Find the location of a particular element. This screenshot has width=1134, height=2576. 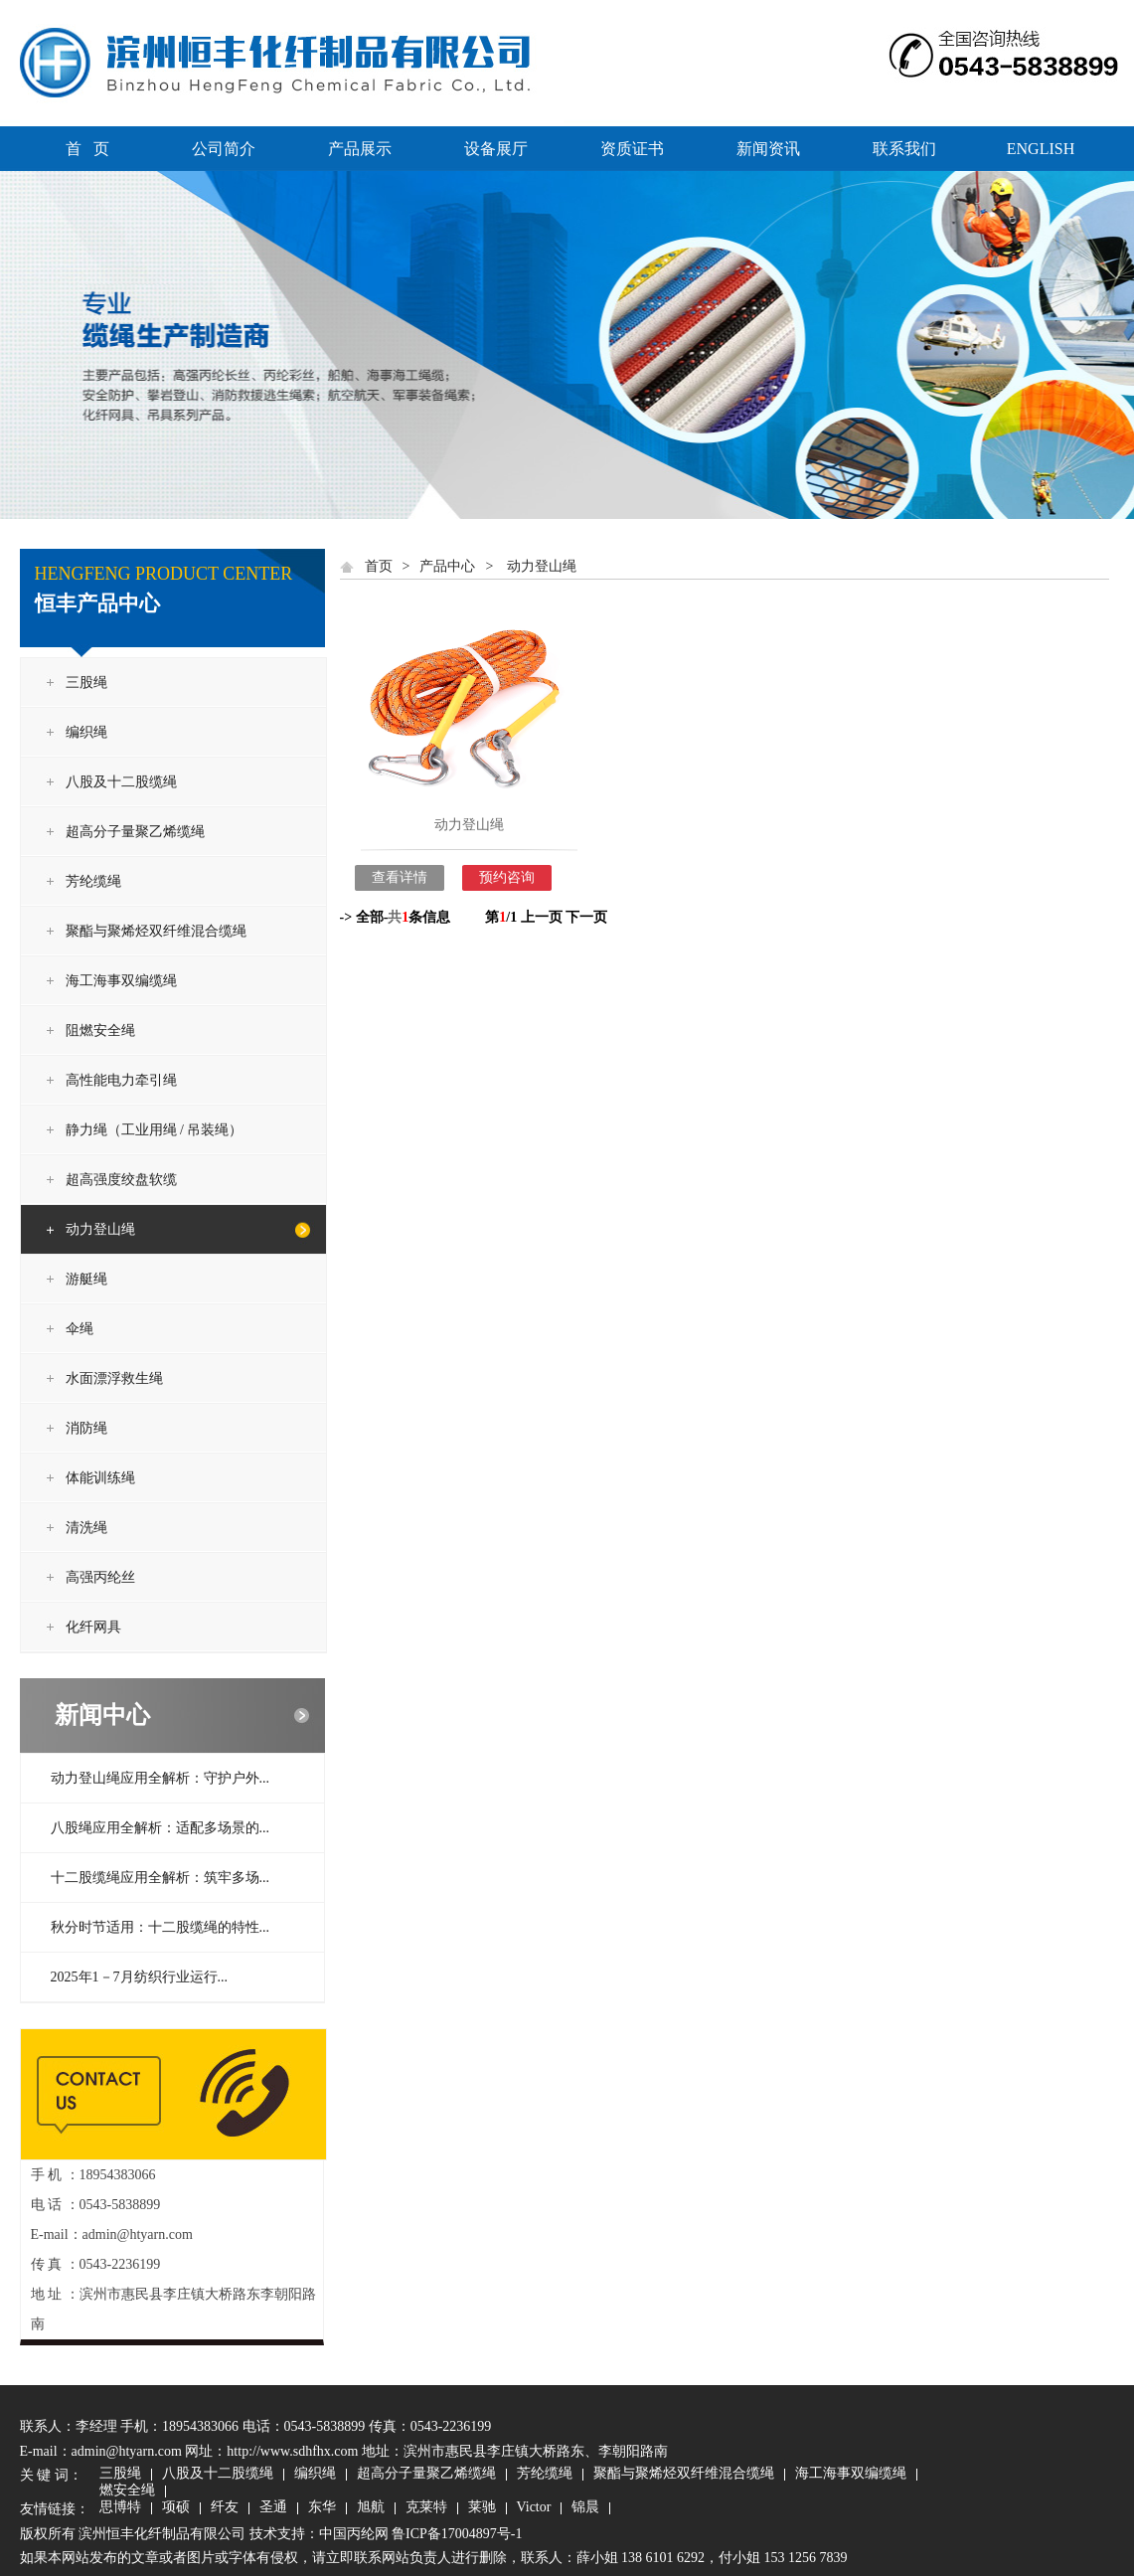

首 页 is located at coordinates (87, 148).